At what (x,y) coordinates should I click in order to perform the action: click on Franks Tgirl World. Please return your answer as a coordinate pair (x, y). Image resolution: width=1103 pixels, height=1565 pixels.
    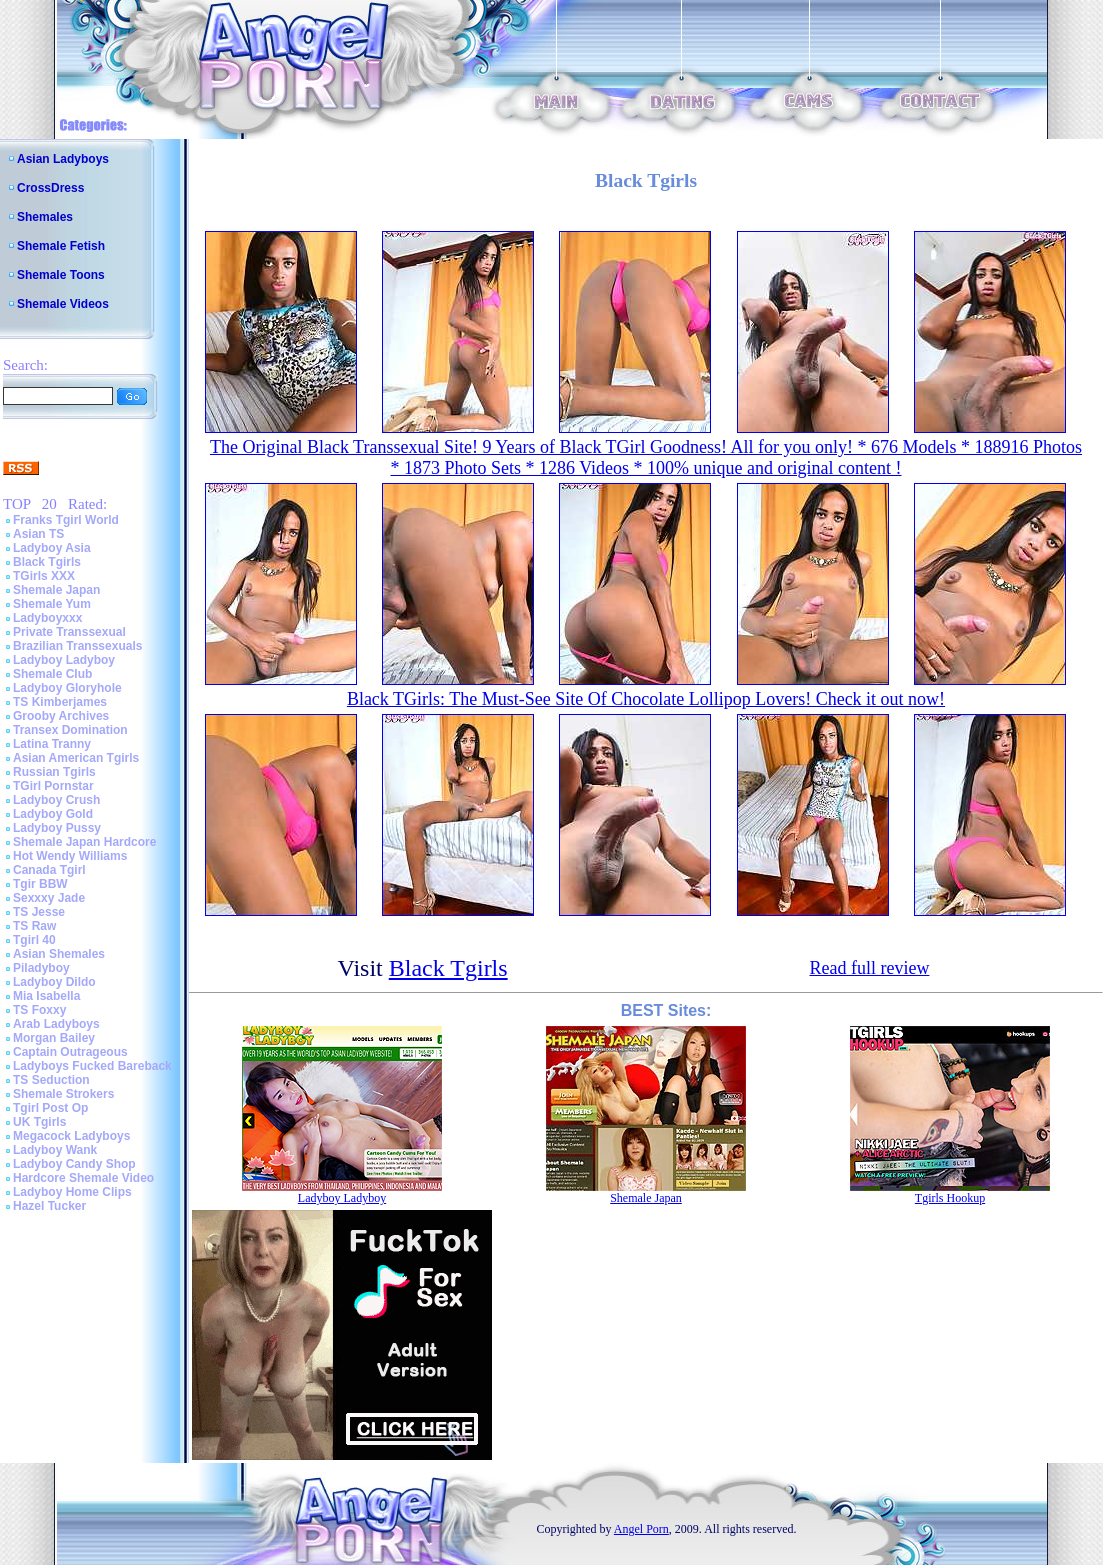
    Looking at the image, I should click on (66, 520).